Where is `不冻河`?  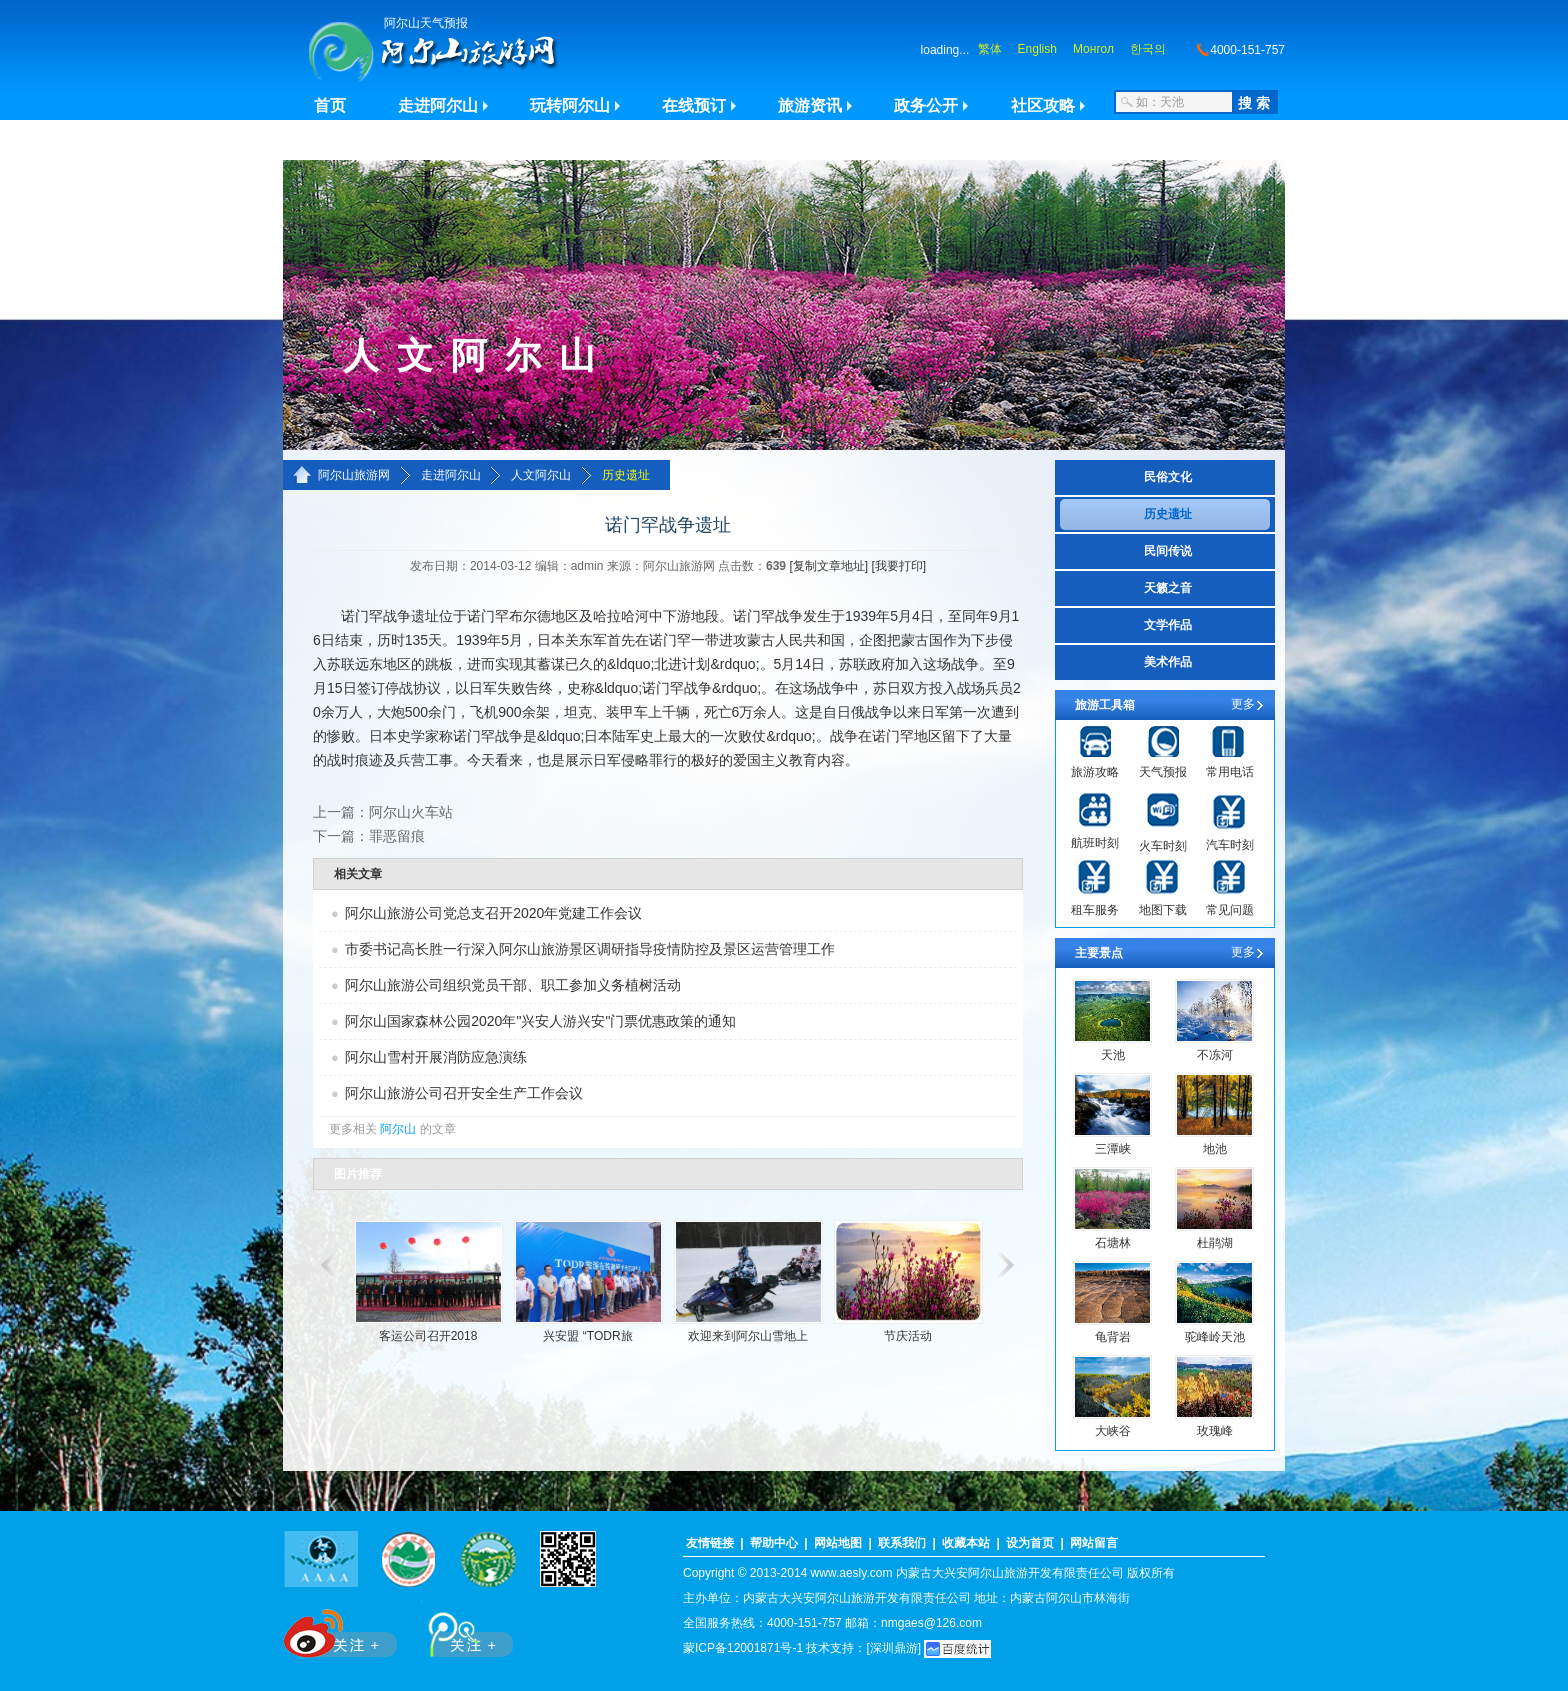
不冻河 is located at coordinates (1215, 1055).